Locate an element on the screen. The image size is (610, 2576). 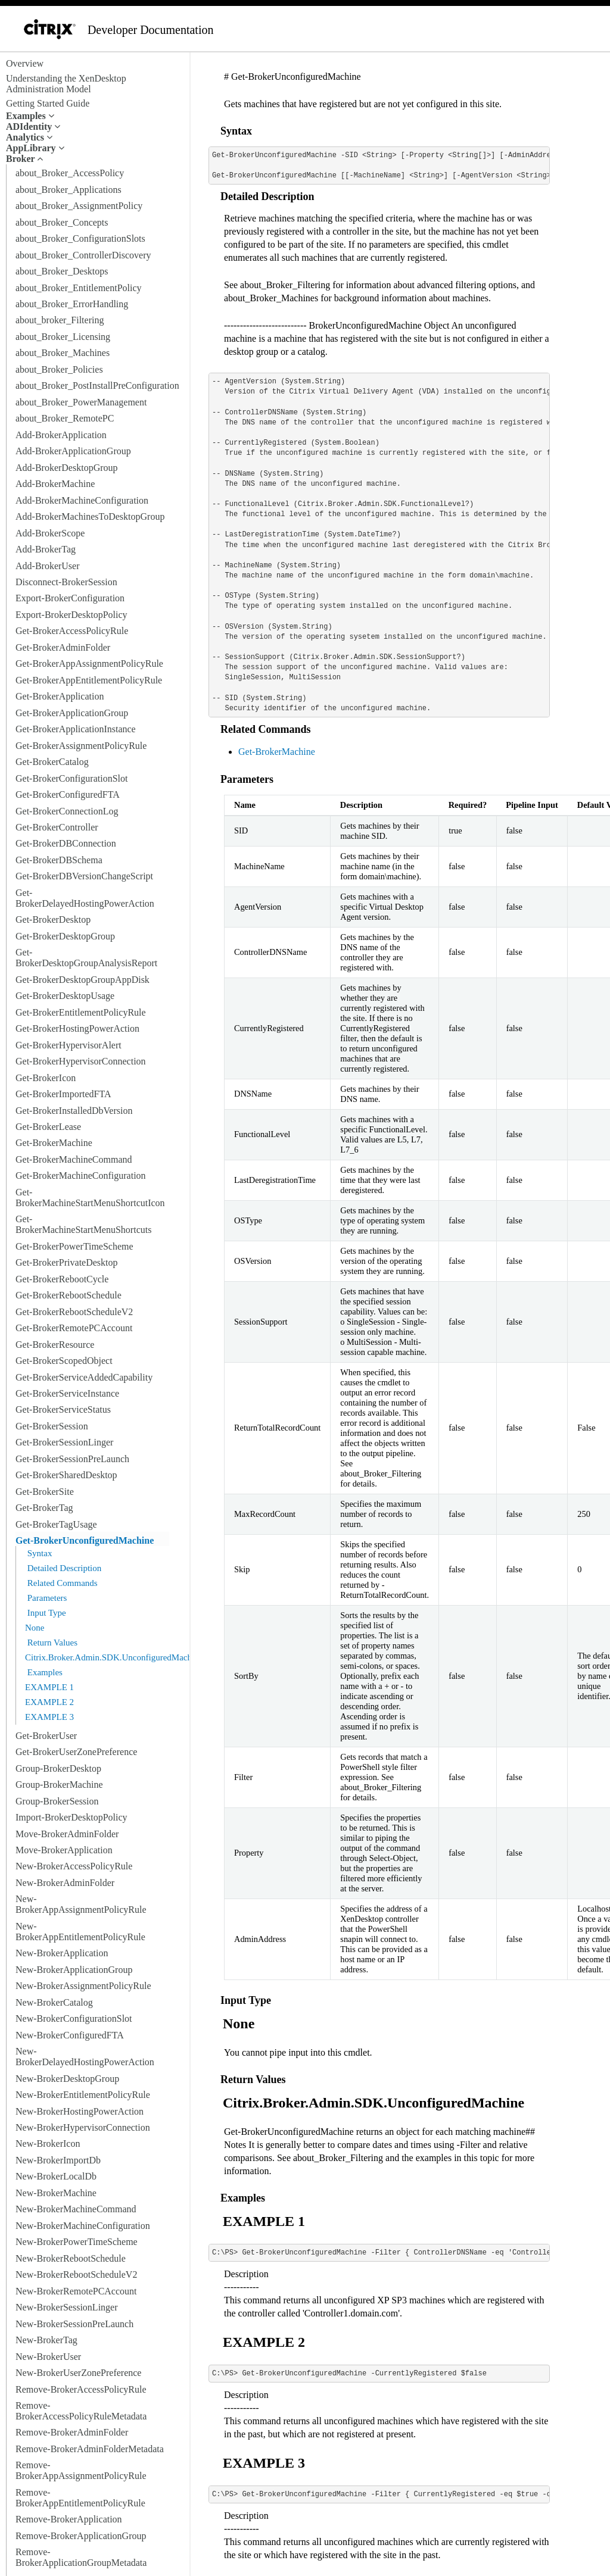
Get-BrokerTagUsage is located at coordinates (56, 1524).